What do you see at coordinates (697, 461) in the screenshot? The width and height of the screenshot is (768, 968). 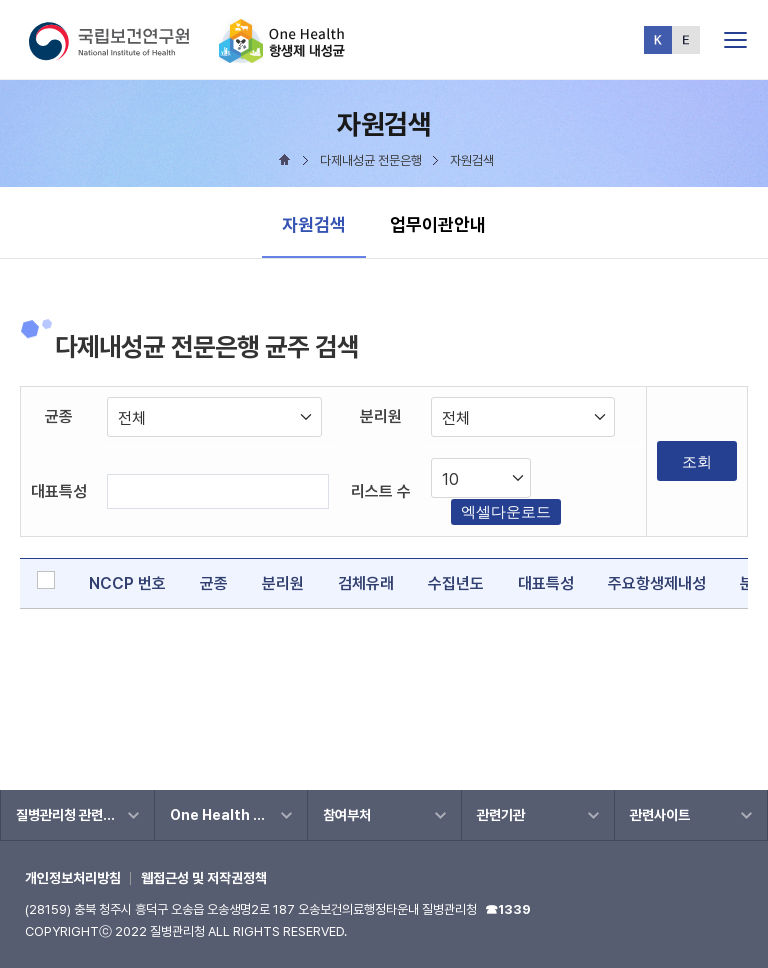 I see `조회` at bounding box center [697, 461].